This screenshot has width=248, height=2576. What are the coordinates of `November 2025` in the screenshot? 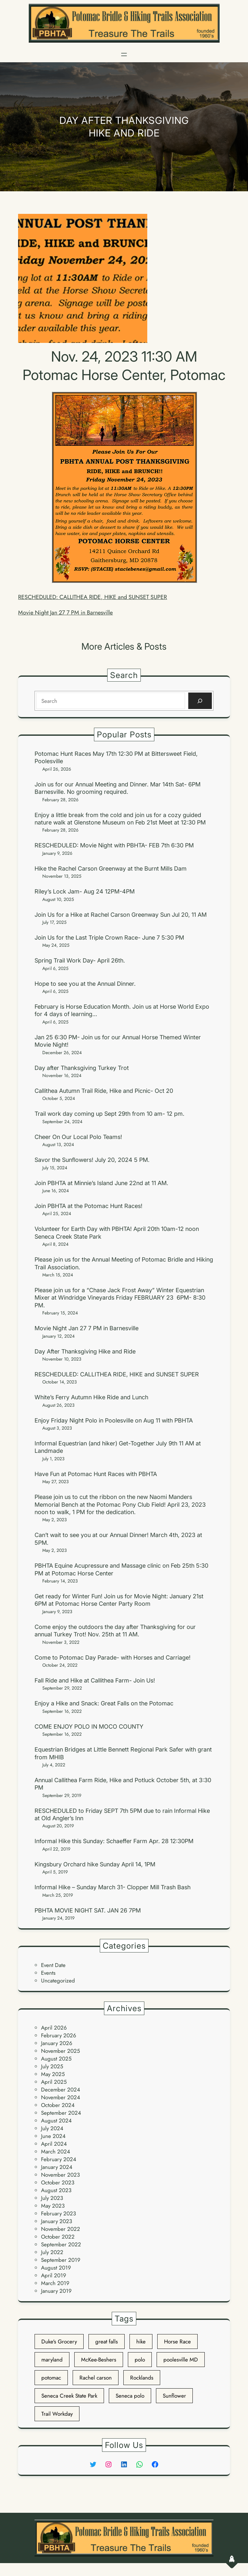 It's located at (60, 2051).